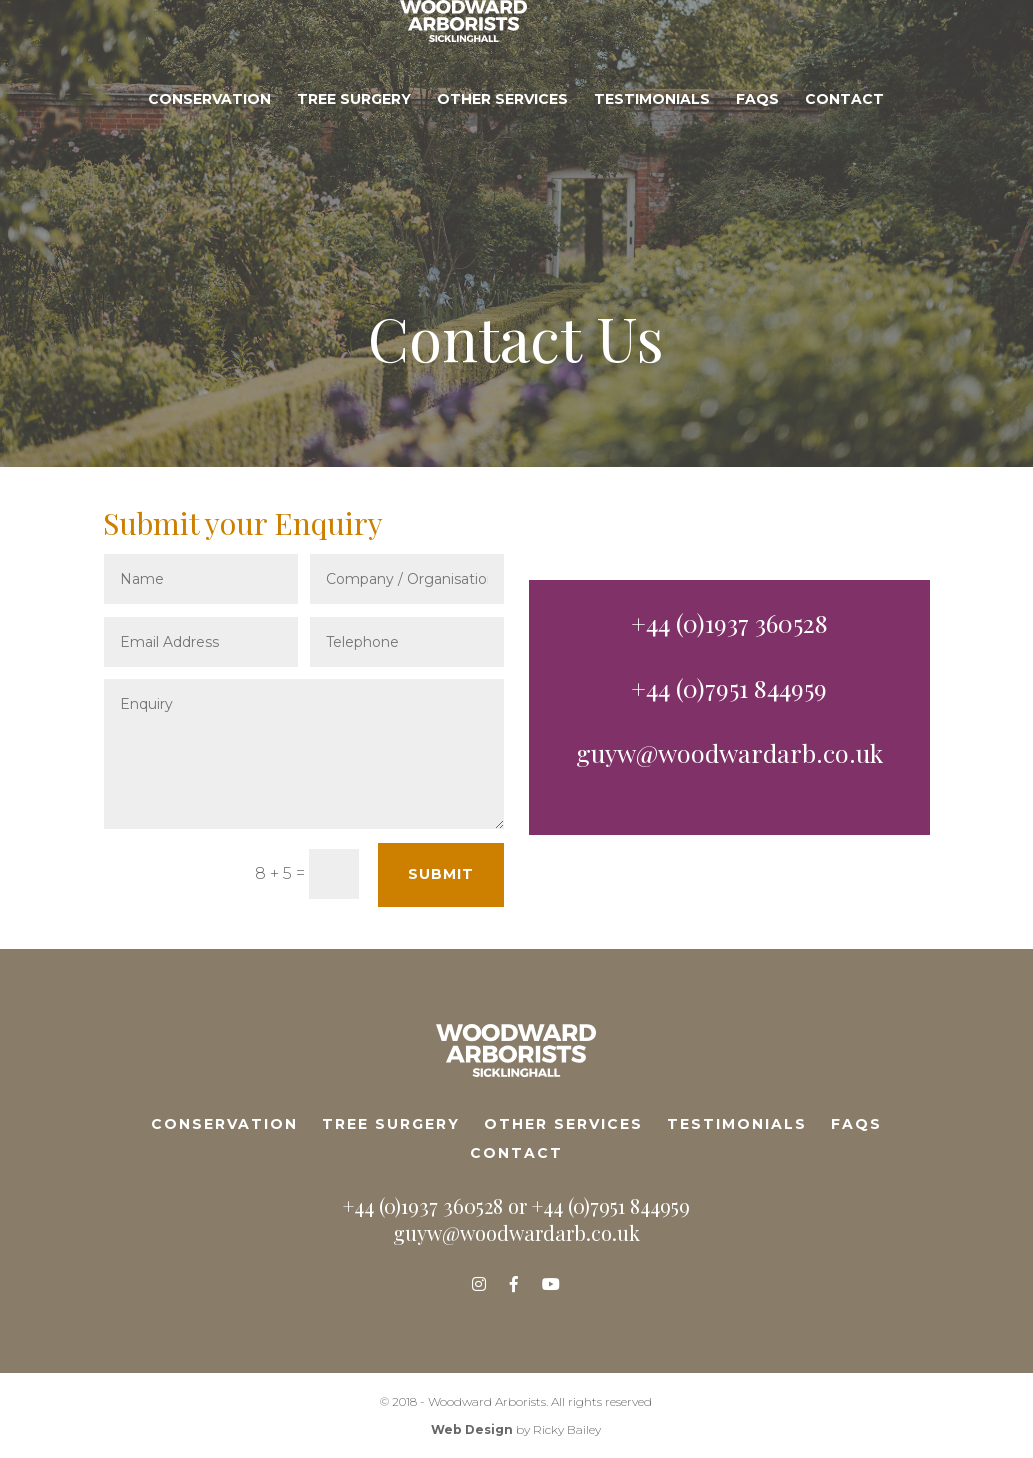 This screenshot has width=1033, height=1458. Describe the element at coordinates (354, 161) in the screenshot. I see `Tree Surgery` at that location.